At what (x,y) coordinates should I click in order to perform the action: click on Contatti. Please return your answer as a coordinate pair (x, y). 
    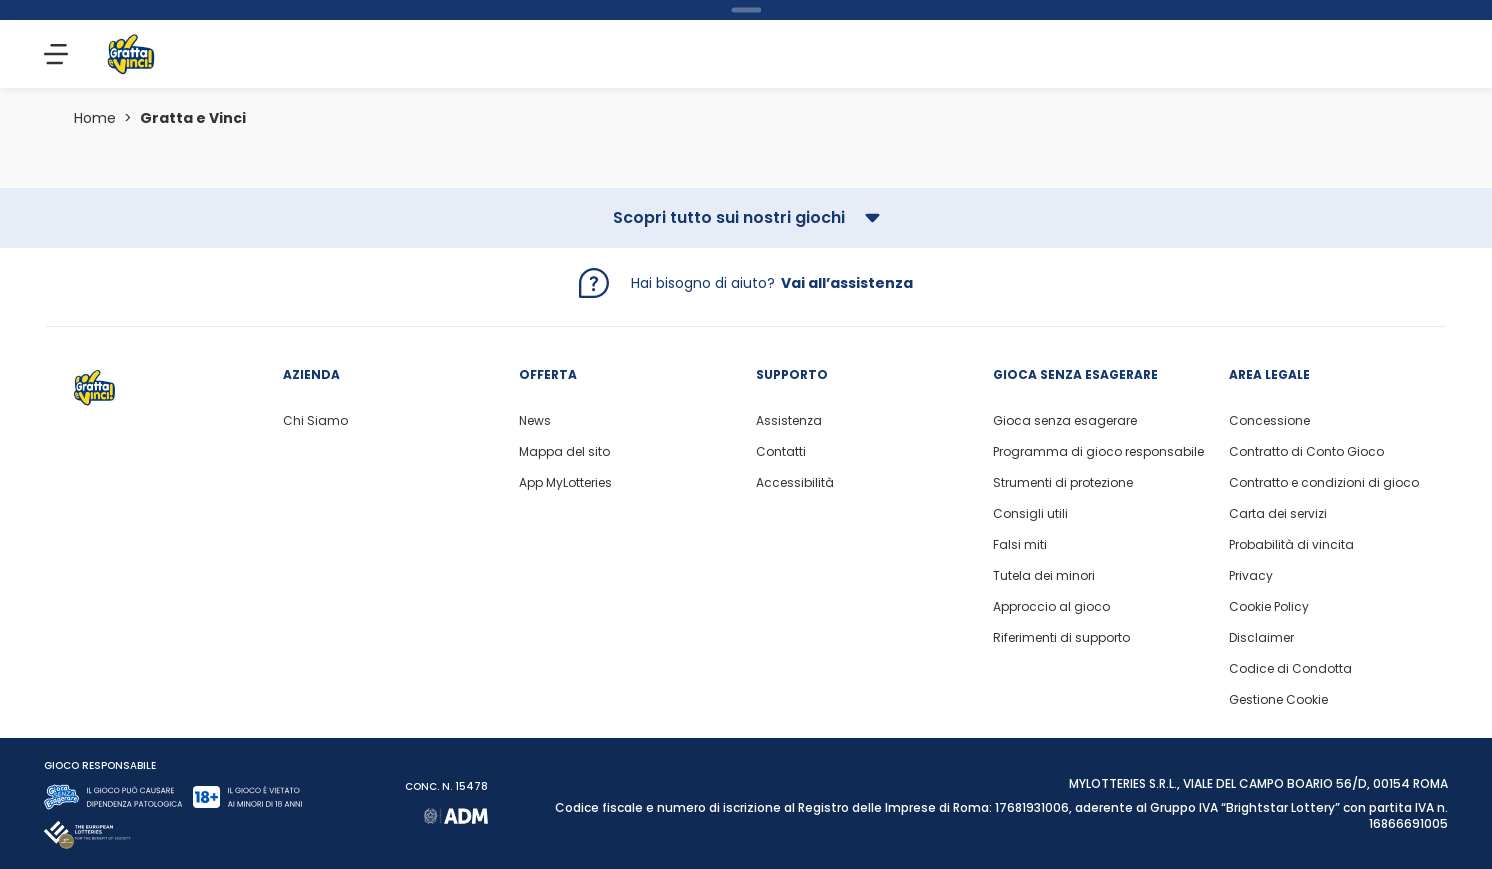
    Looking at the image, I should click on (781, 452).